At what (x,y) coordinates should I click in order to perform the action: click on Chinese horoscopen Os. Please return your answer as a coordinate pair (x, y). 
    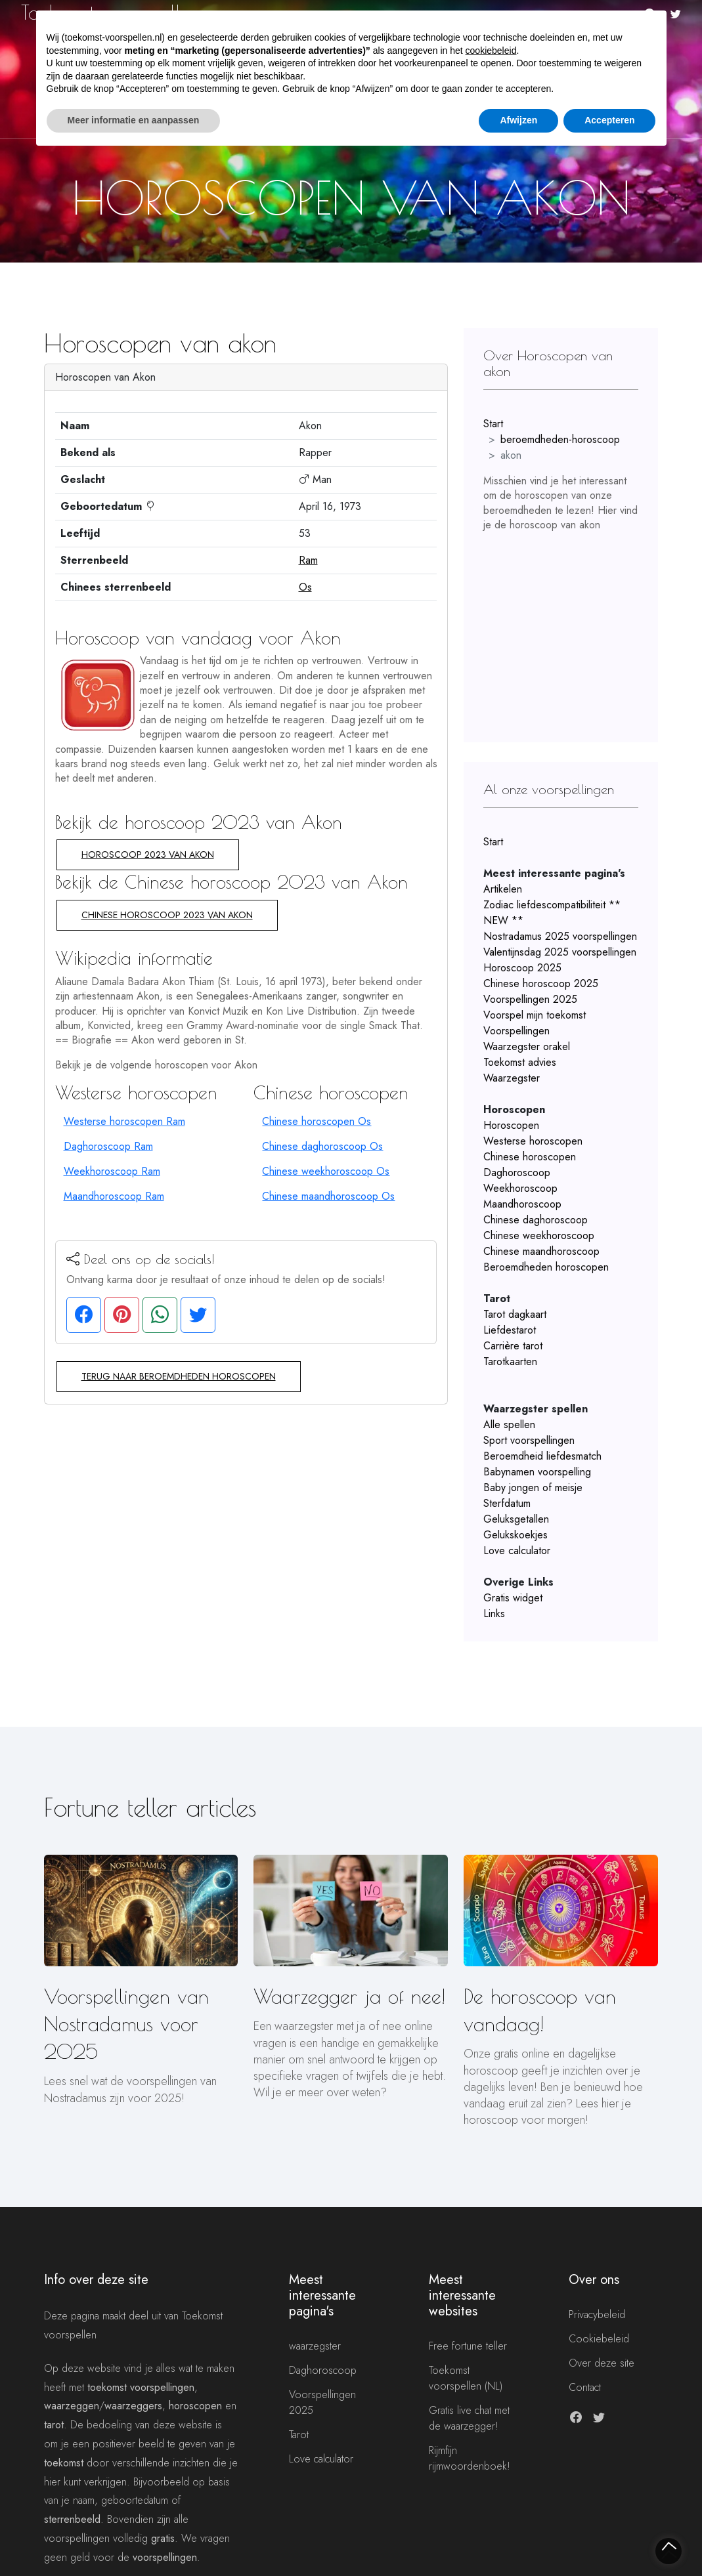
    Looking at the image, I should click on (316, 1121).